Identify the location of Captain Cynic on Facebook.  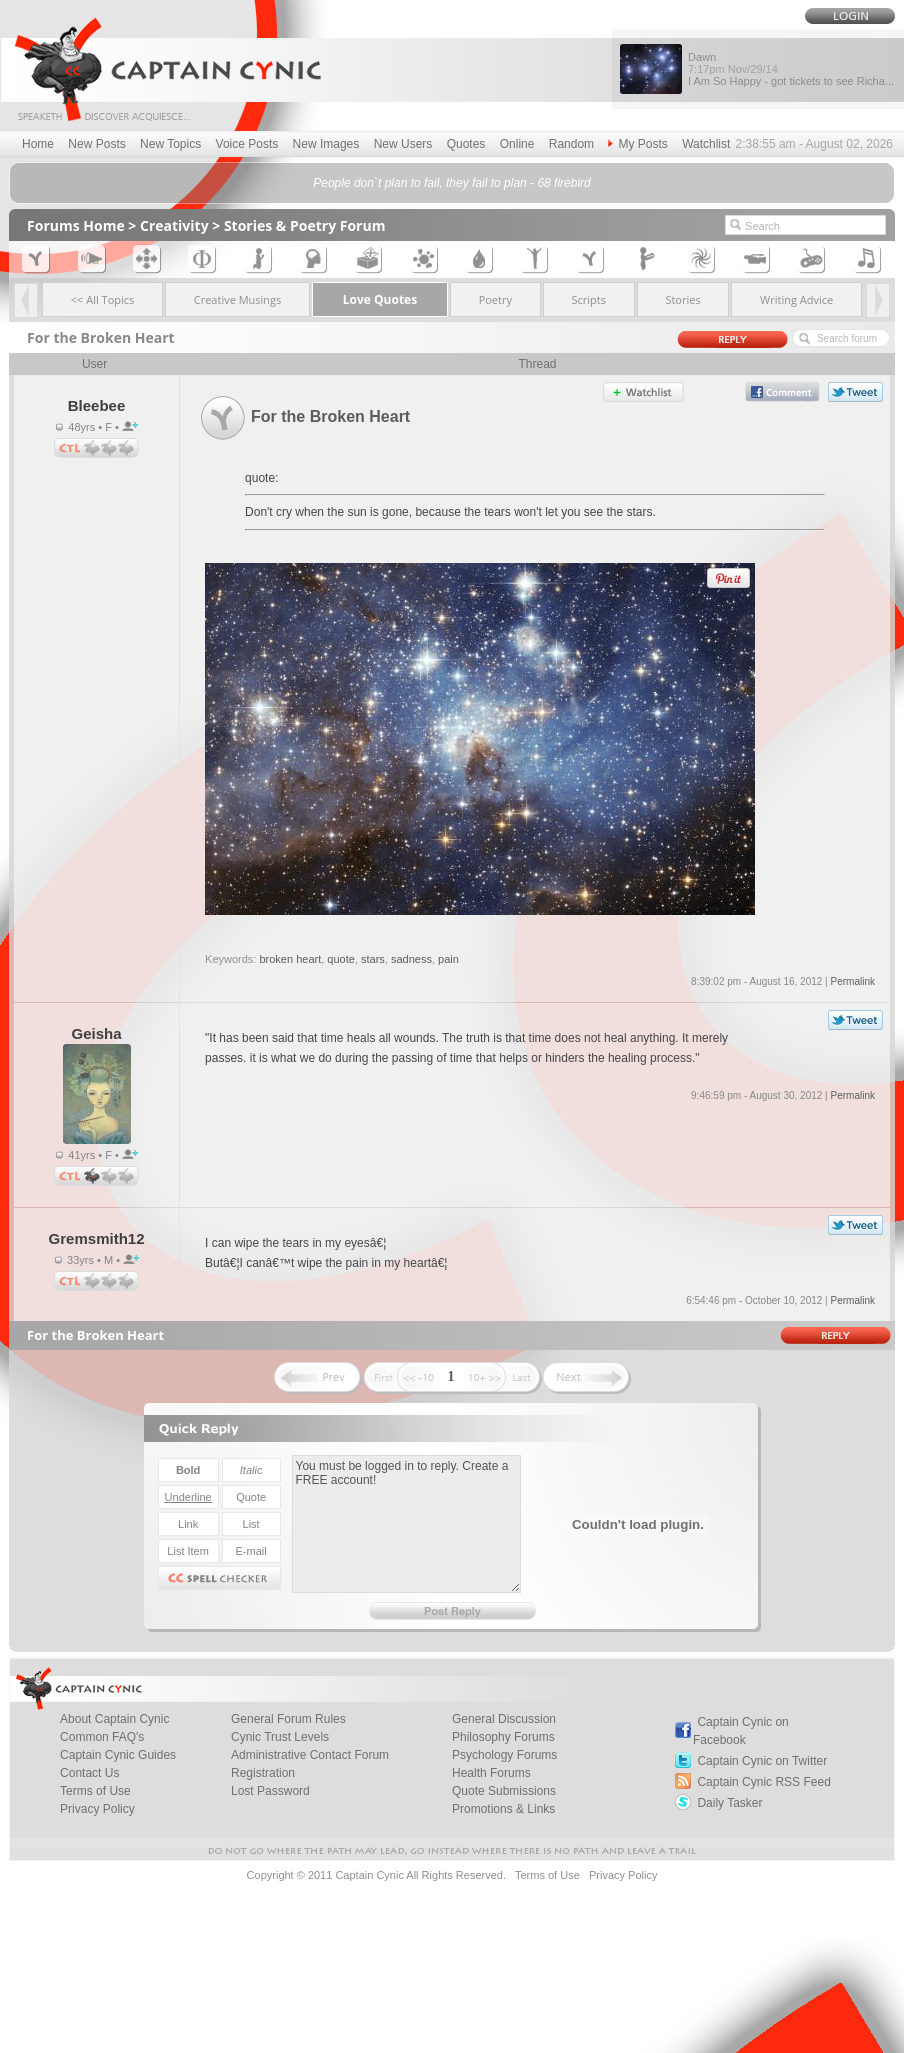
(741, 1731).